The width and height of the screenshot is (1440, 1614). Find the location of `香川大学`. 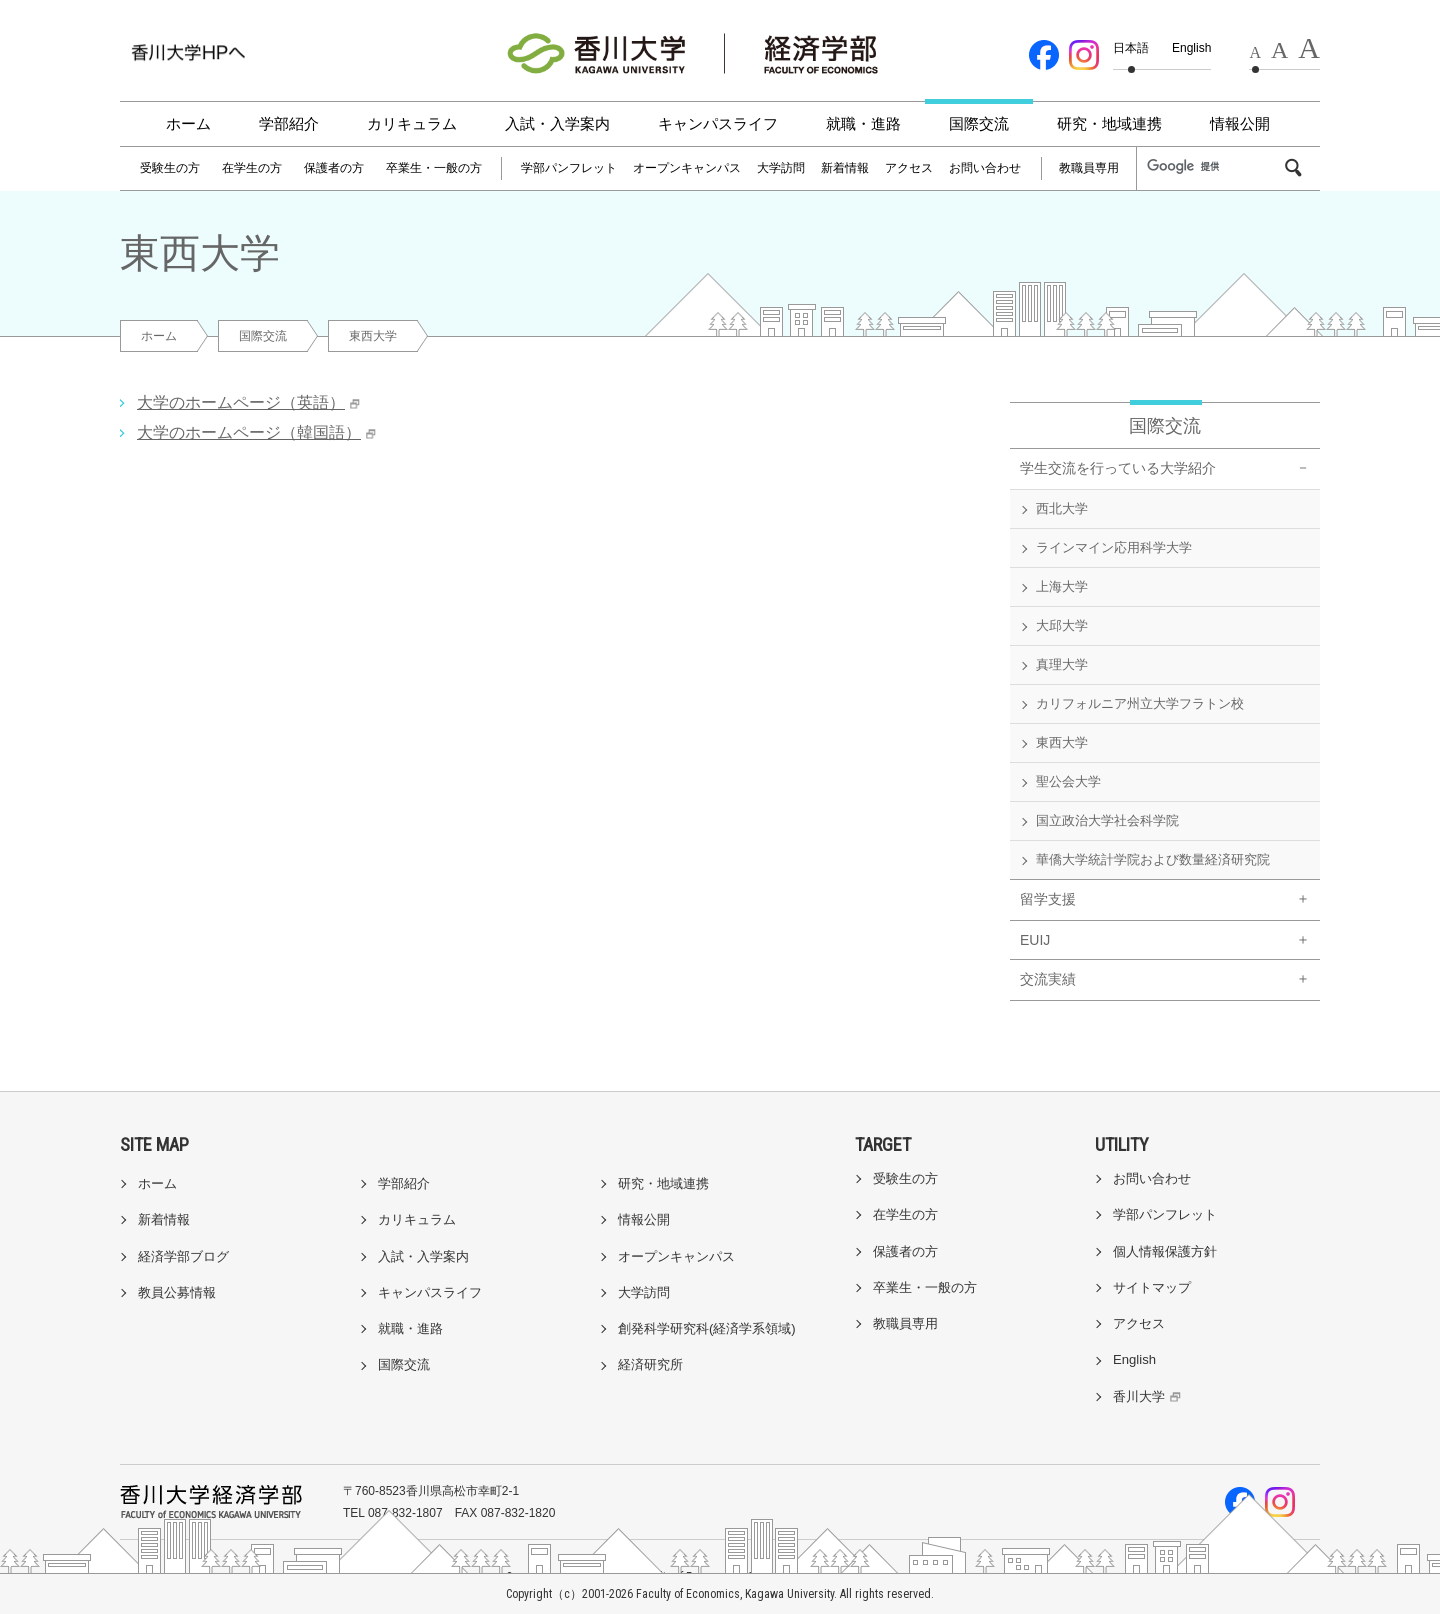

香川大学 is located at coordinates (1149, 1396).